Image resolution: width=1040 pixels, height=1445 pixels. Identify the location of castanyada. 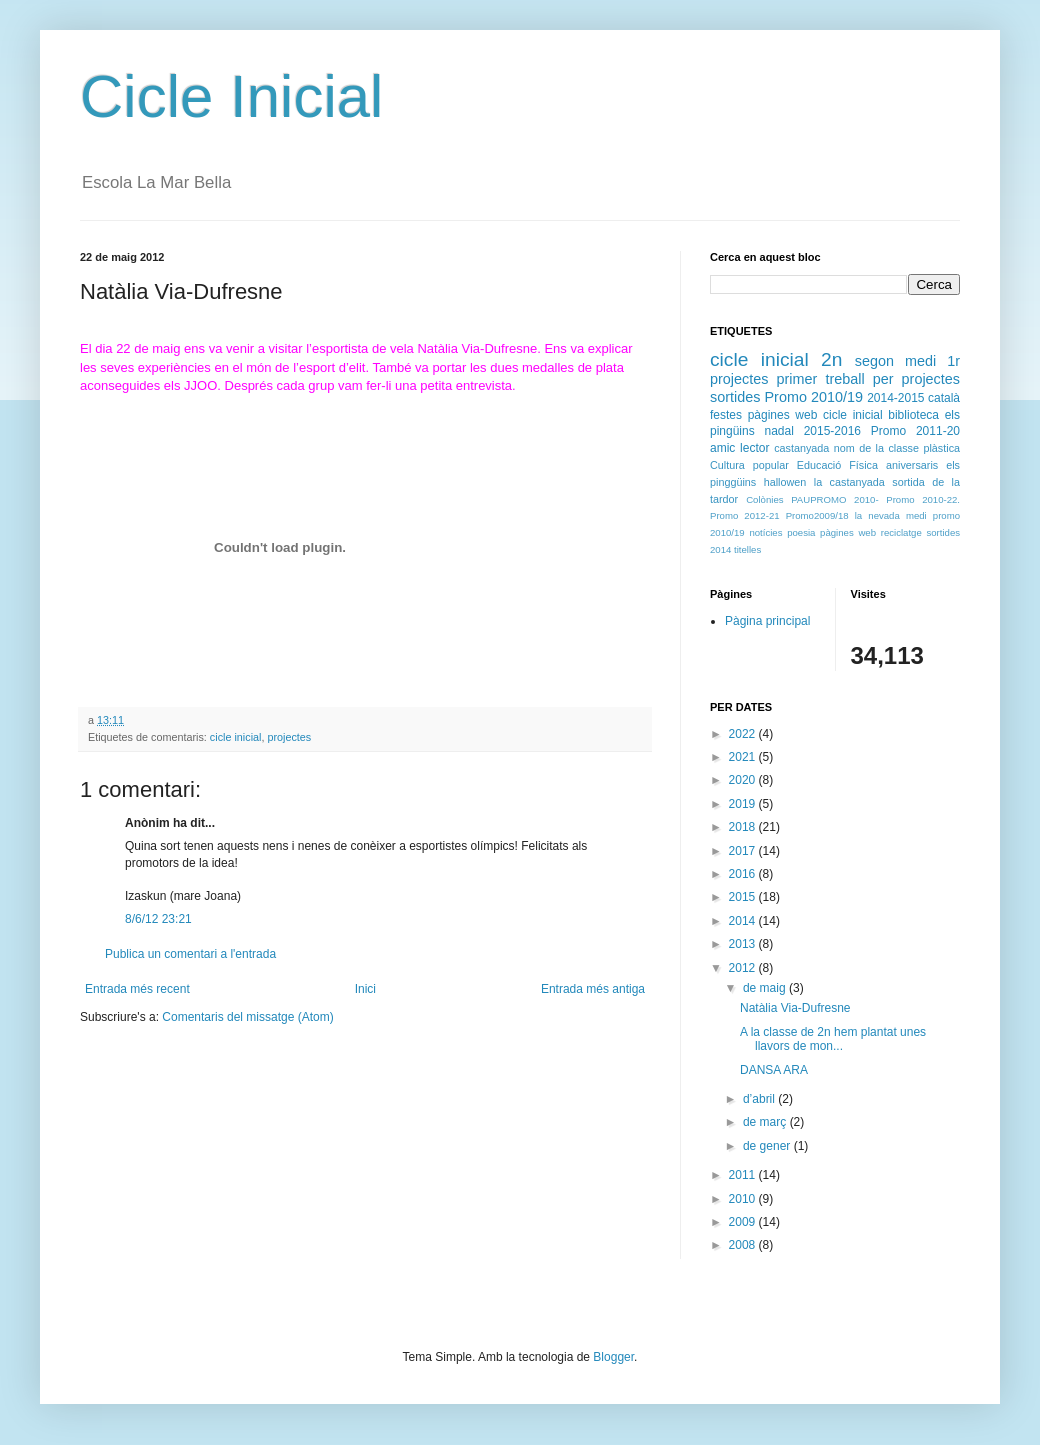
(801, 448).